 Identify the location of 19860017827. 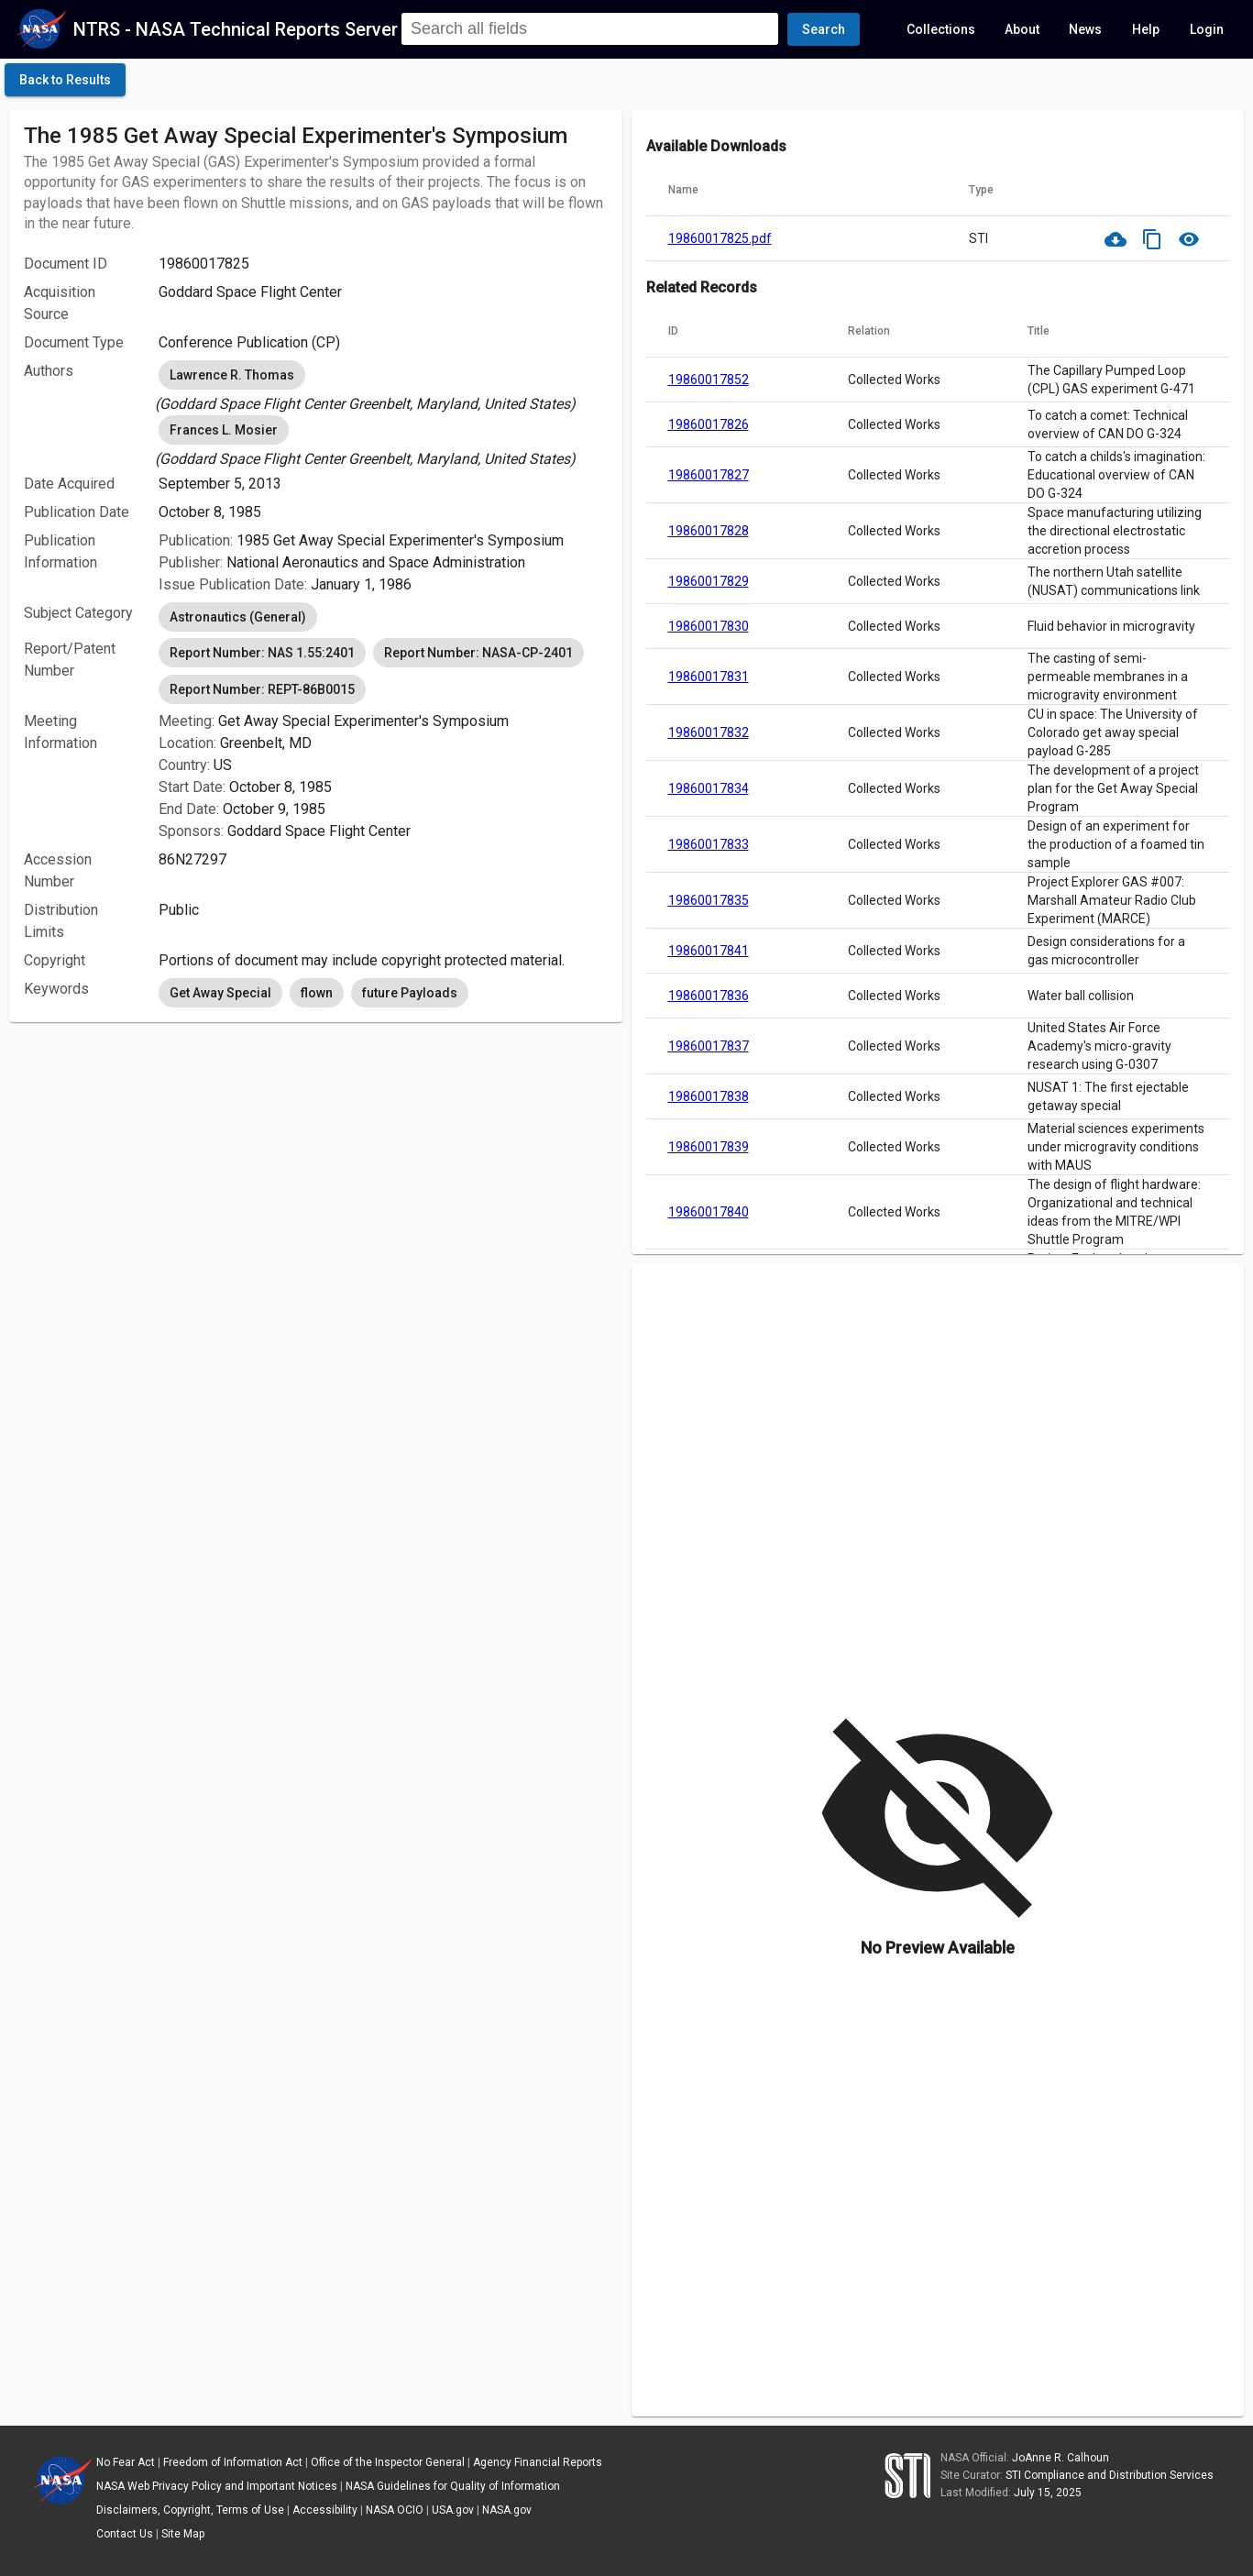
(708, 475).